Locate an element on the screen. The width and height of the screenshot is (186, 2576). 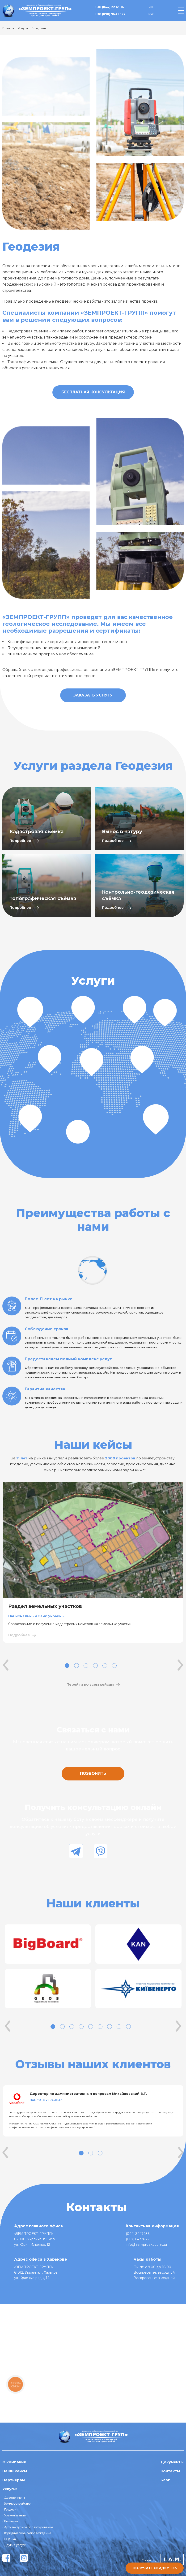
[tabpanel] is located at coordinates (93, 1562).